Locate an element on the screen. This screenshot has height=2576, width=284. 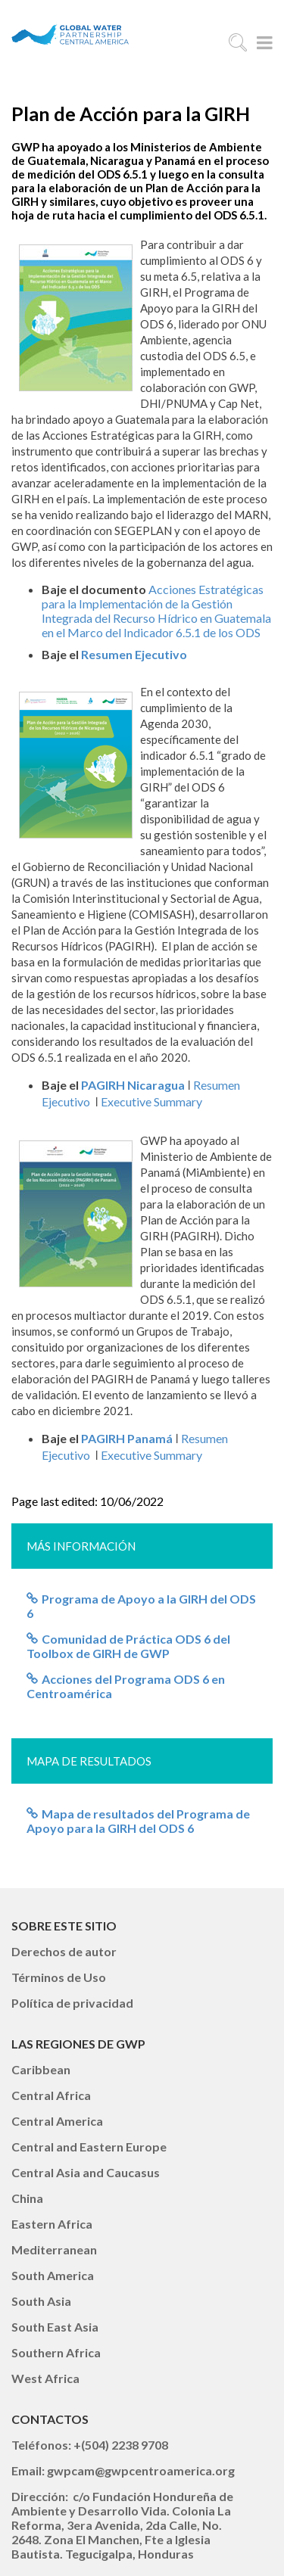
Central America is located at coordinates (57, 2121).